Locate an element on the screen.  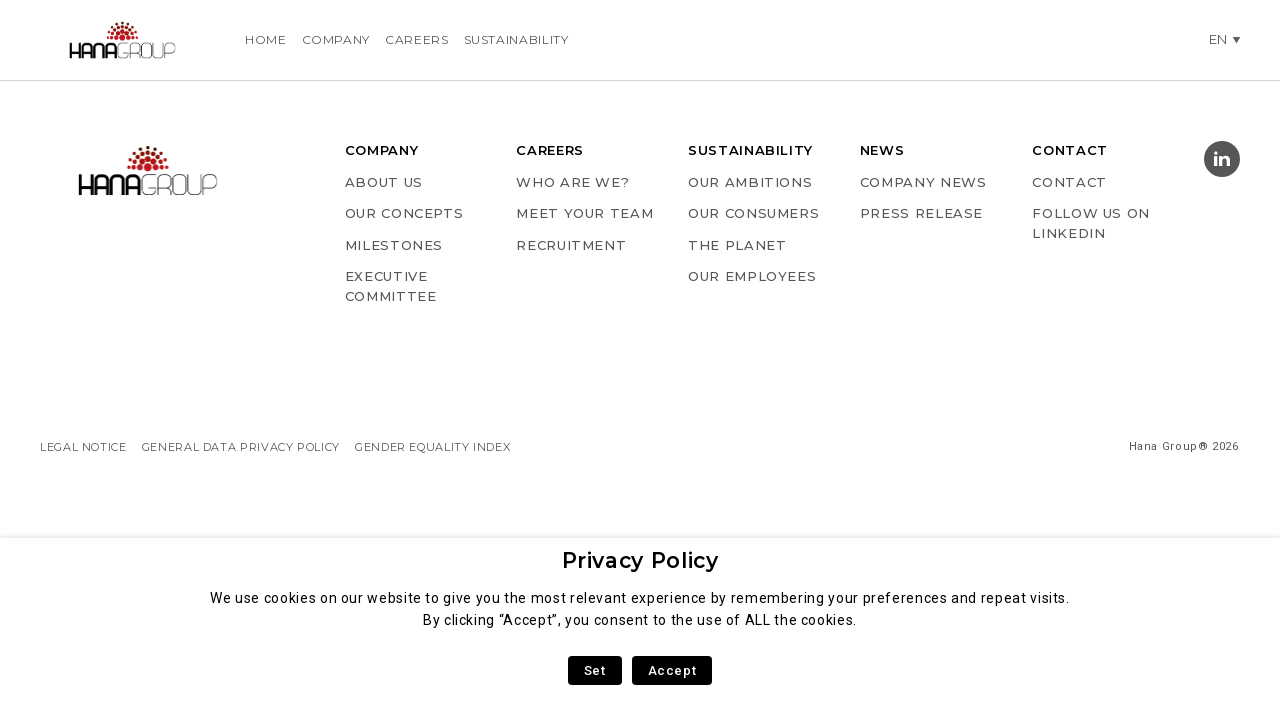
Follow us on Linkedin is located at coordinates (1091, 223).